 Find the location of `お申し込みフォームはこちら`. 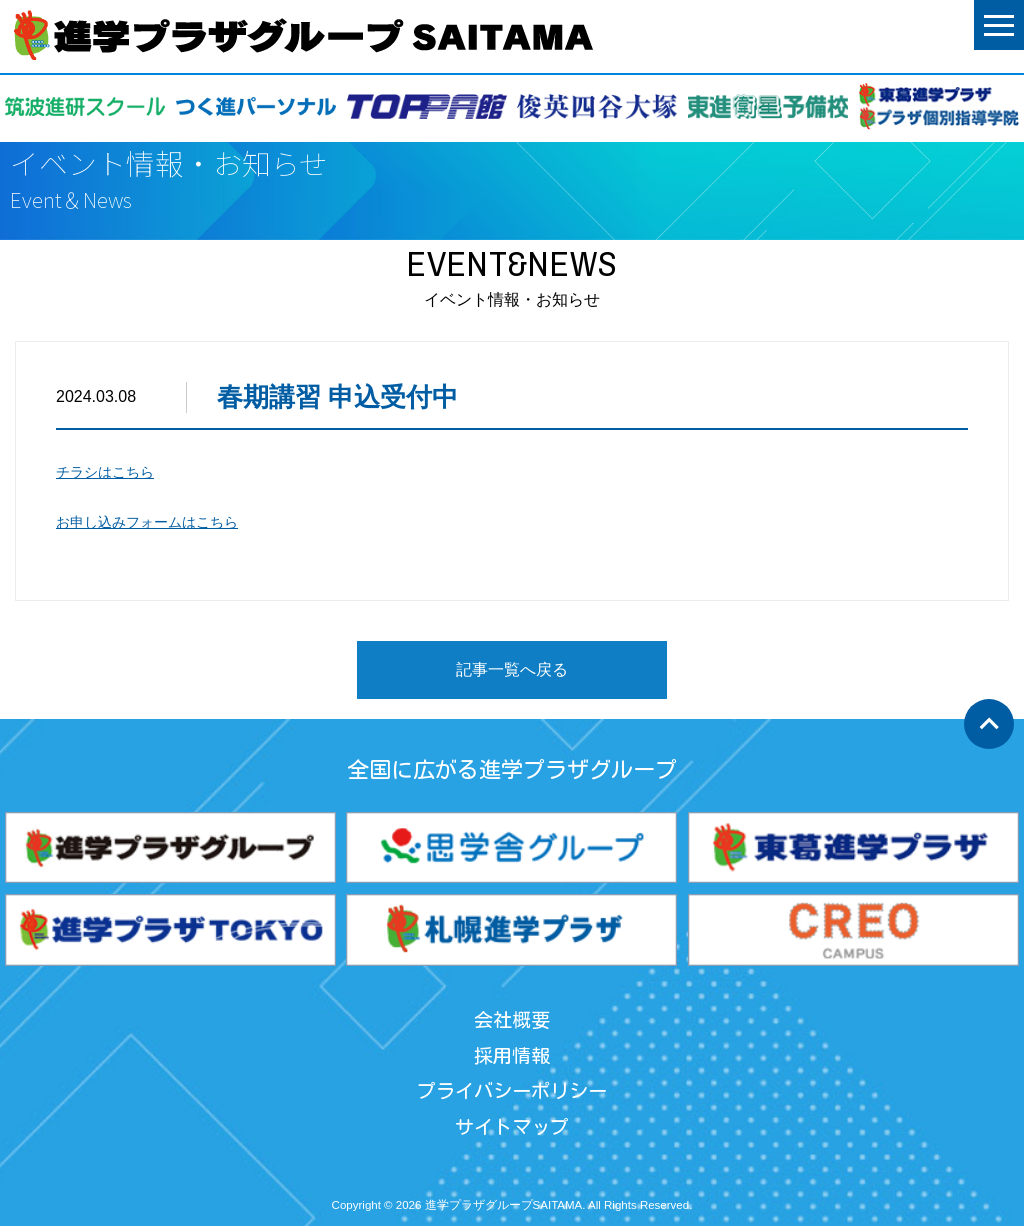

お申し込みフォームはこちら is located at coordinates (147, 522).